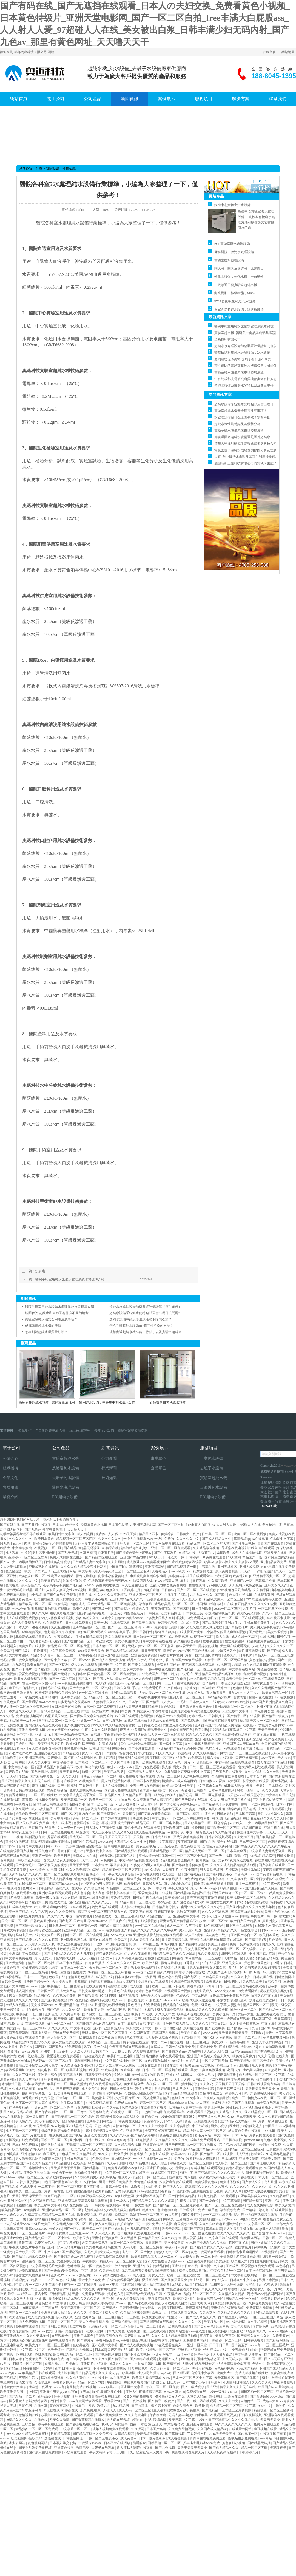 This screenshot has width=296, height=2576. What do you see at coordinates (24, 2075) in the screenshot?
I see `久久久三级电影` at bounding box center [24, 2075].